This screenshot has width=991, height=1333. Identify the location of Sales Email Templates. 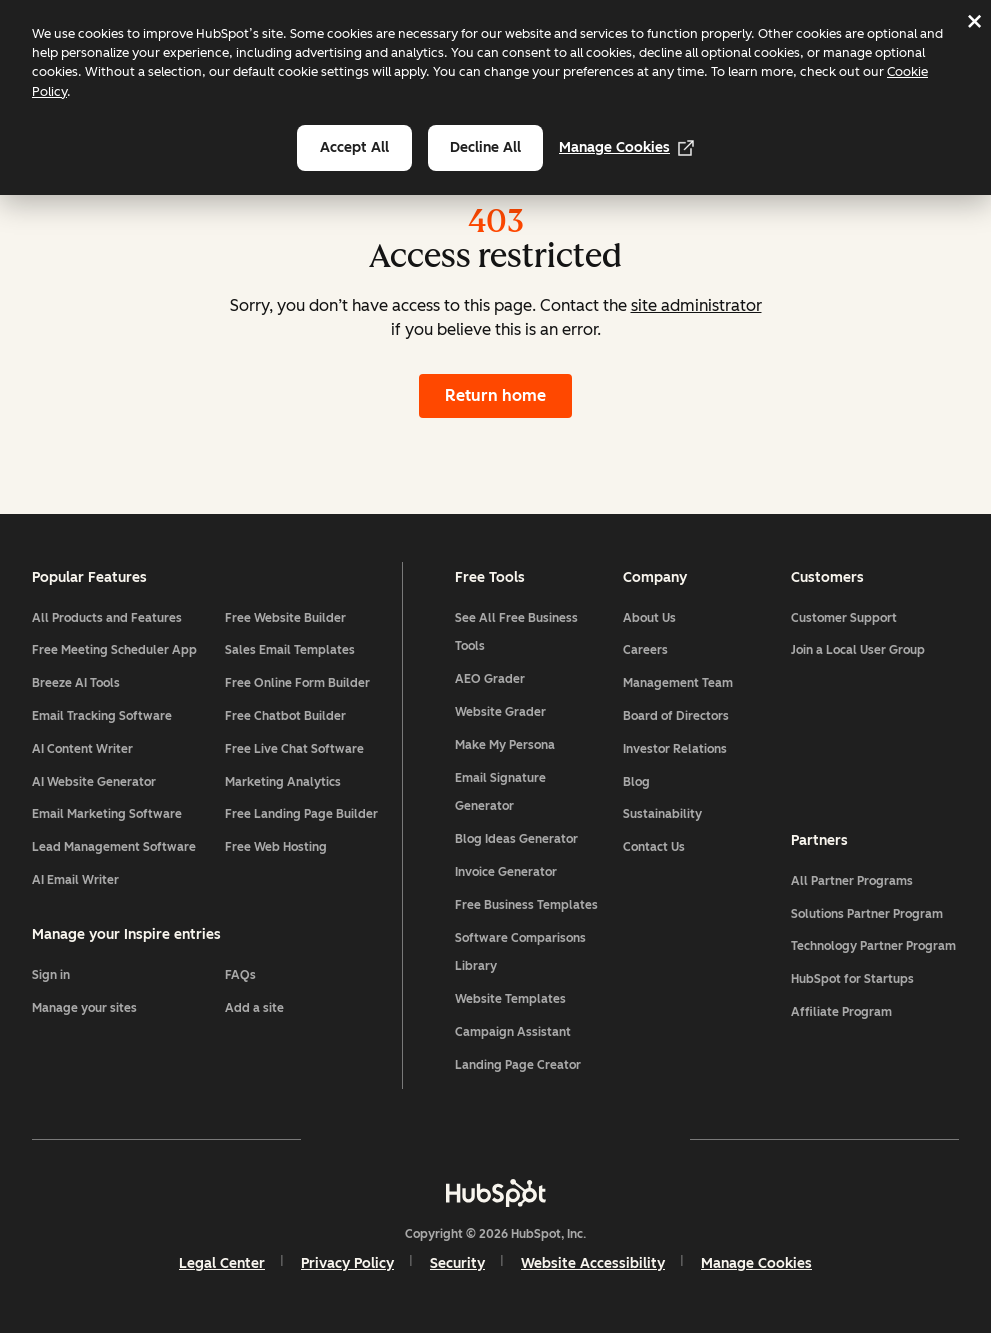
(290, 650).